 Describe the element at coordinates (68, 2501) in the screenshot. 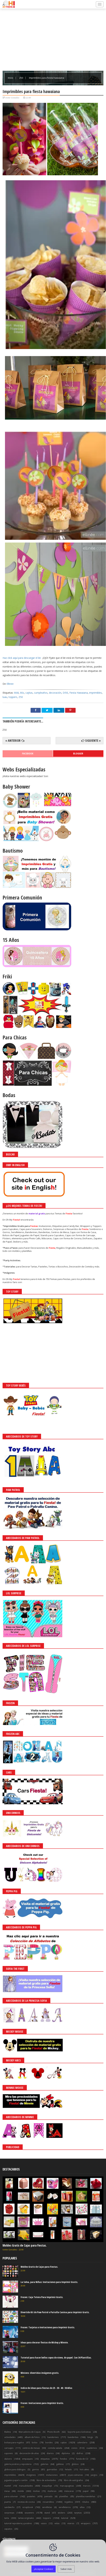

I see `regalitos` at that location.